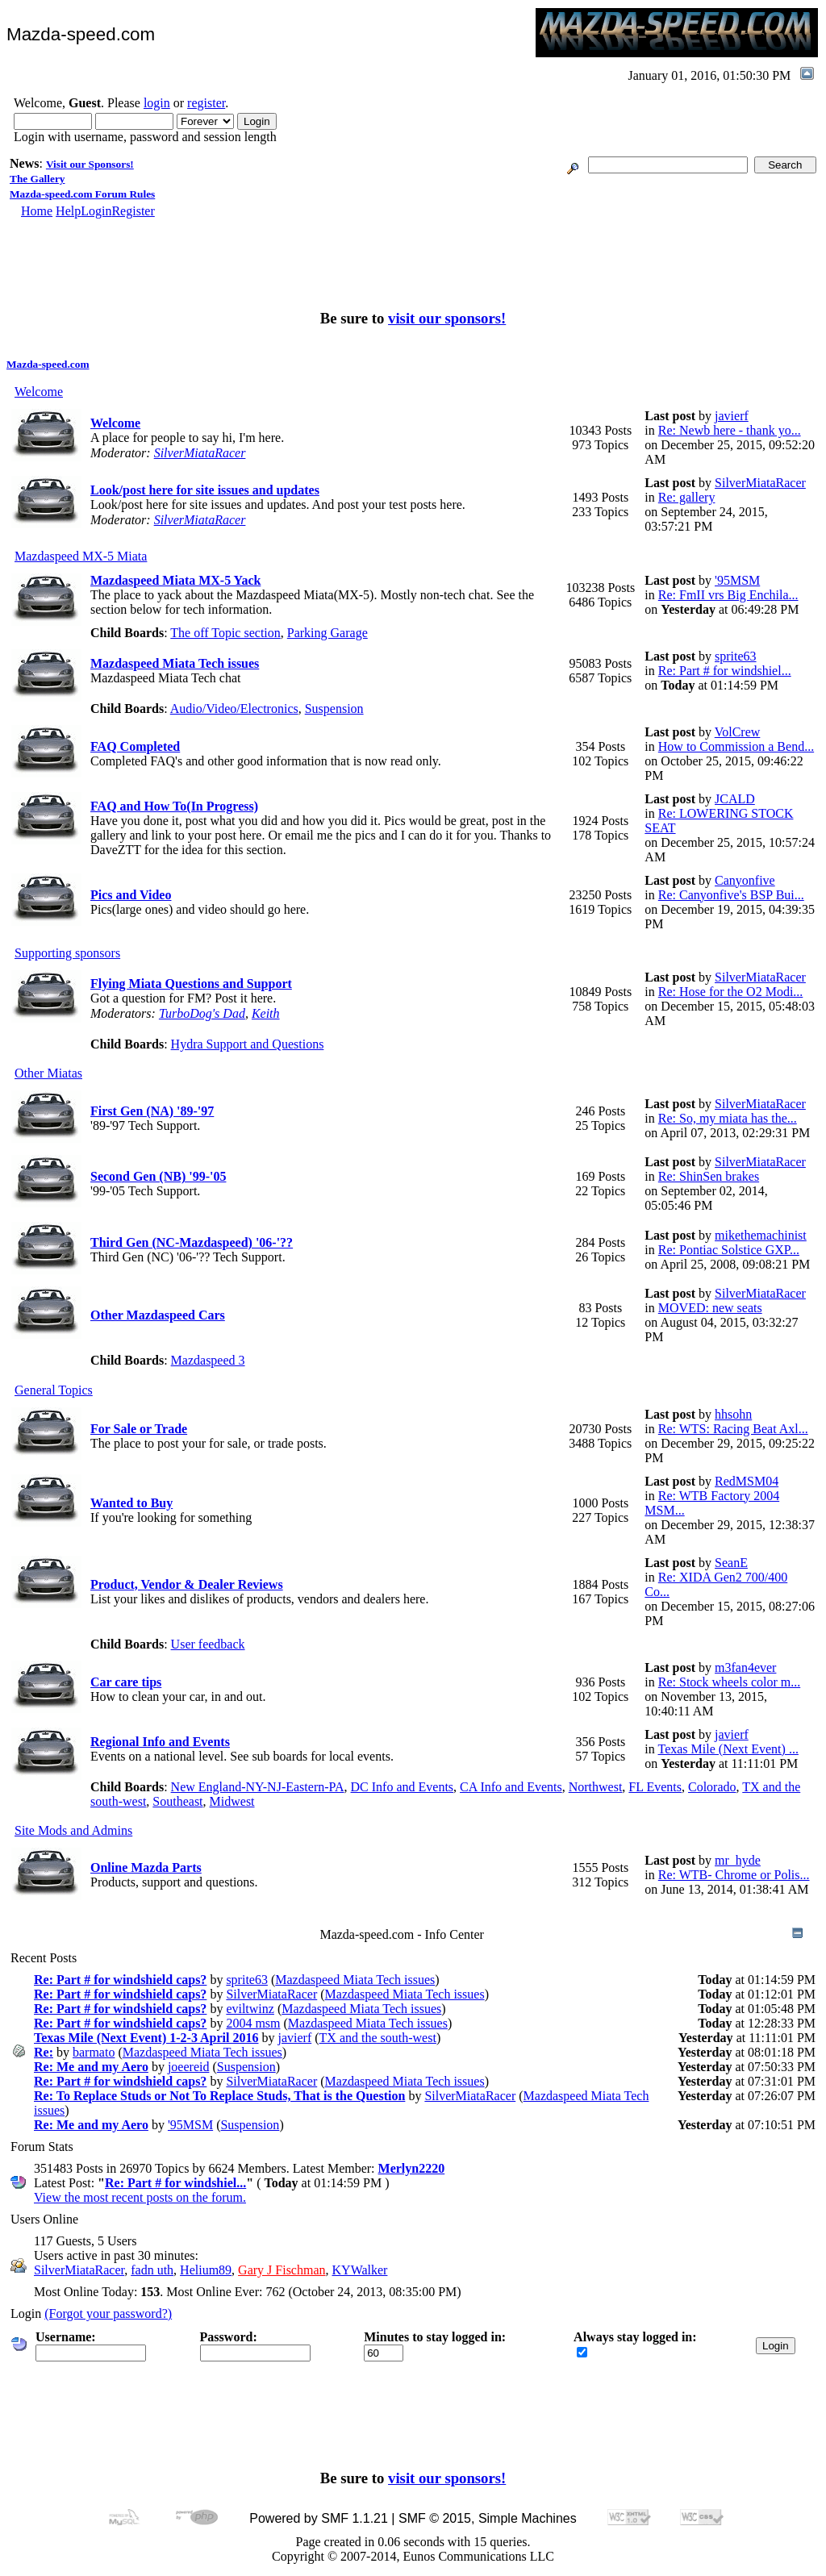 The height and width of the screenshot is (2576, 826). I want to click on Re: WTB- Chrome or Polis..., so click(734, 1875).